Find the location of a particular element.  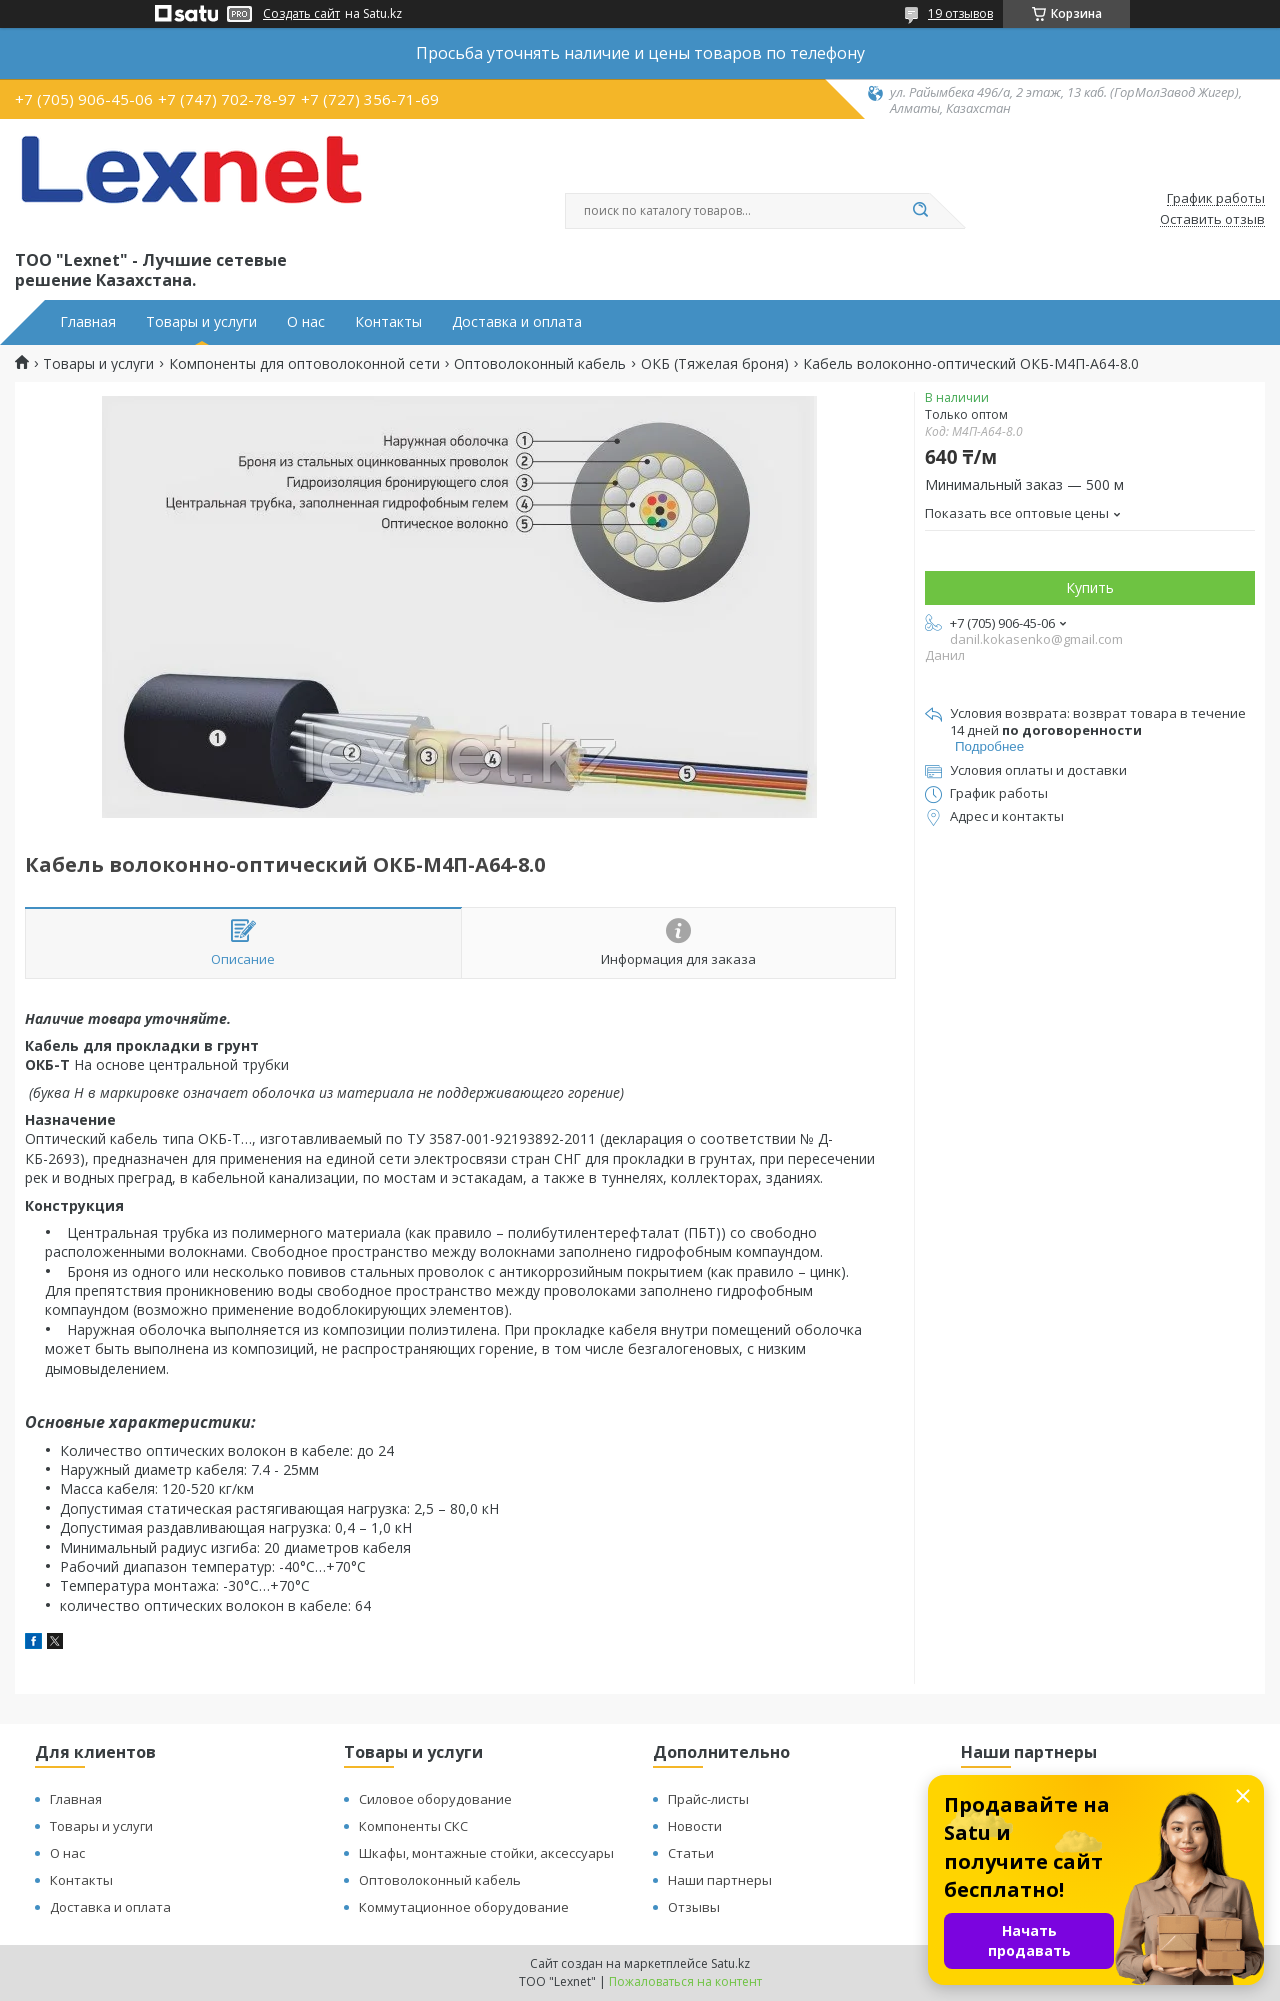

ОКБ (Тяжелая броня) is located at coordinates (715, 364).